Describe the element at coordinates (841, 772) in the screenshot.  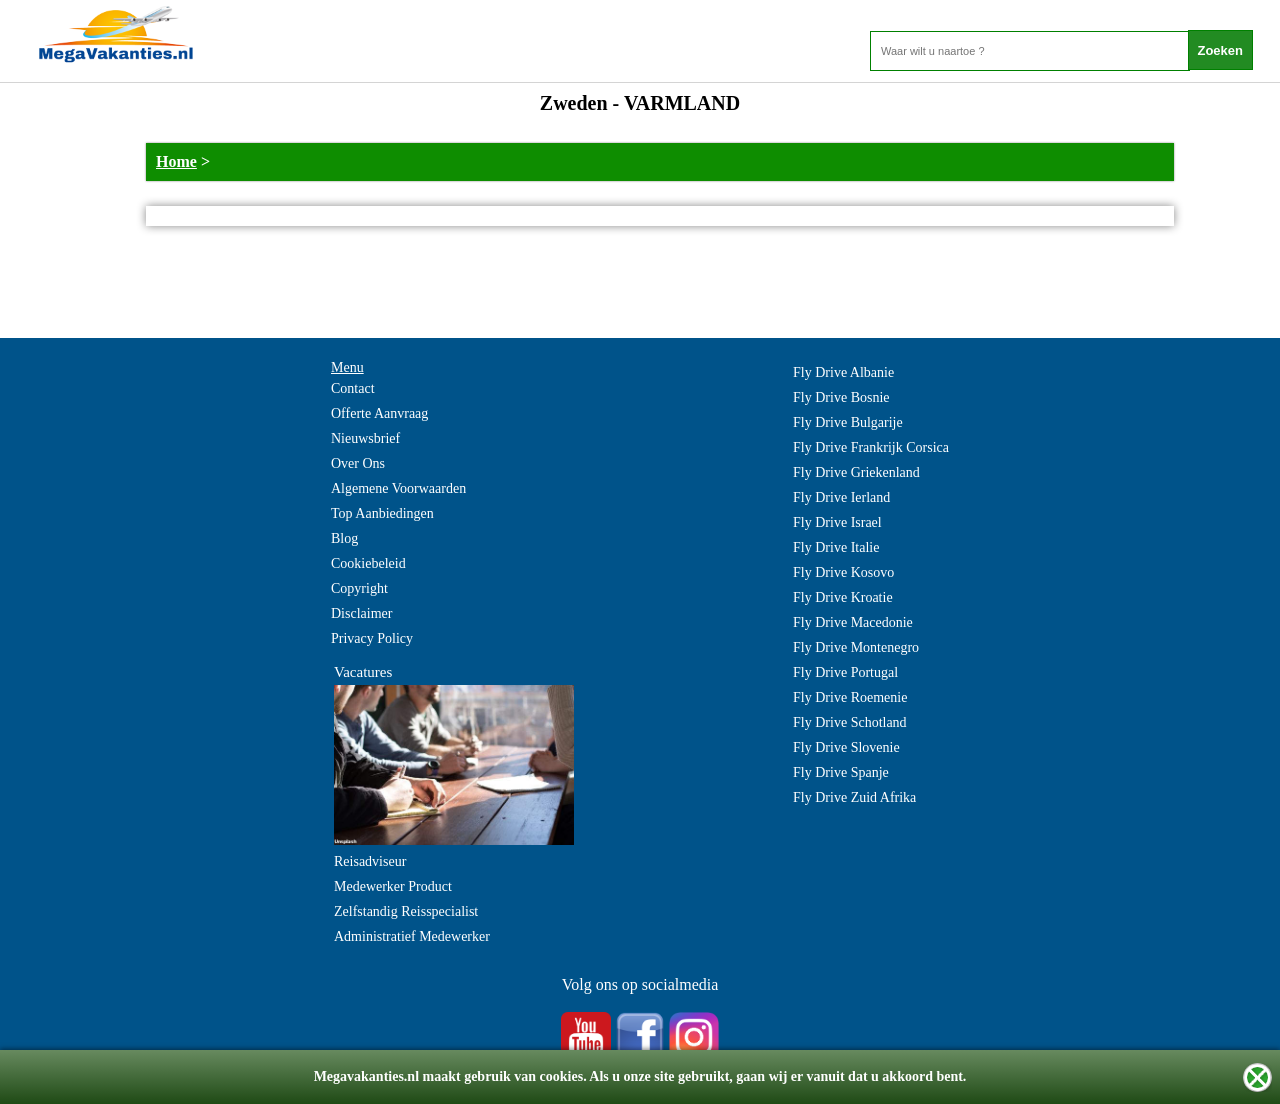
I see `Fly Drive Spanje` at that location.